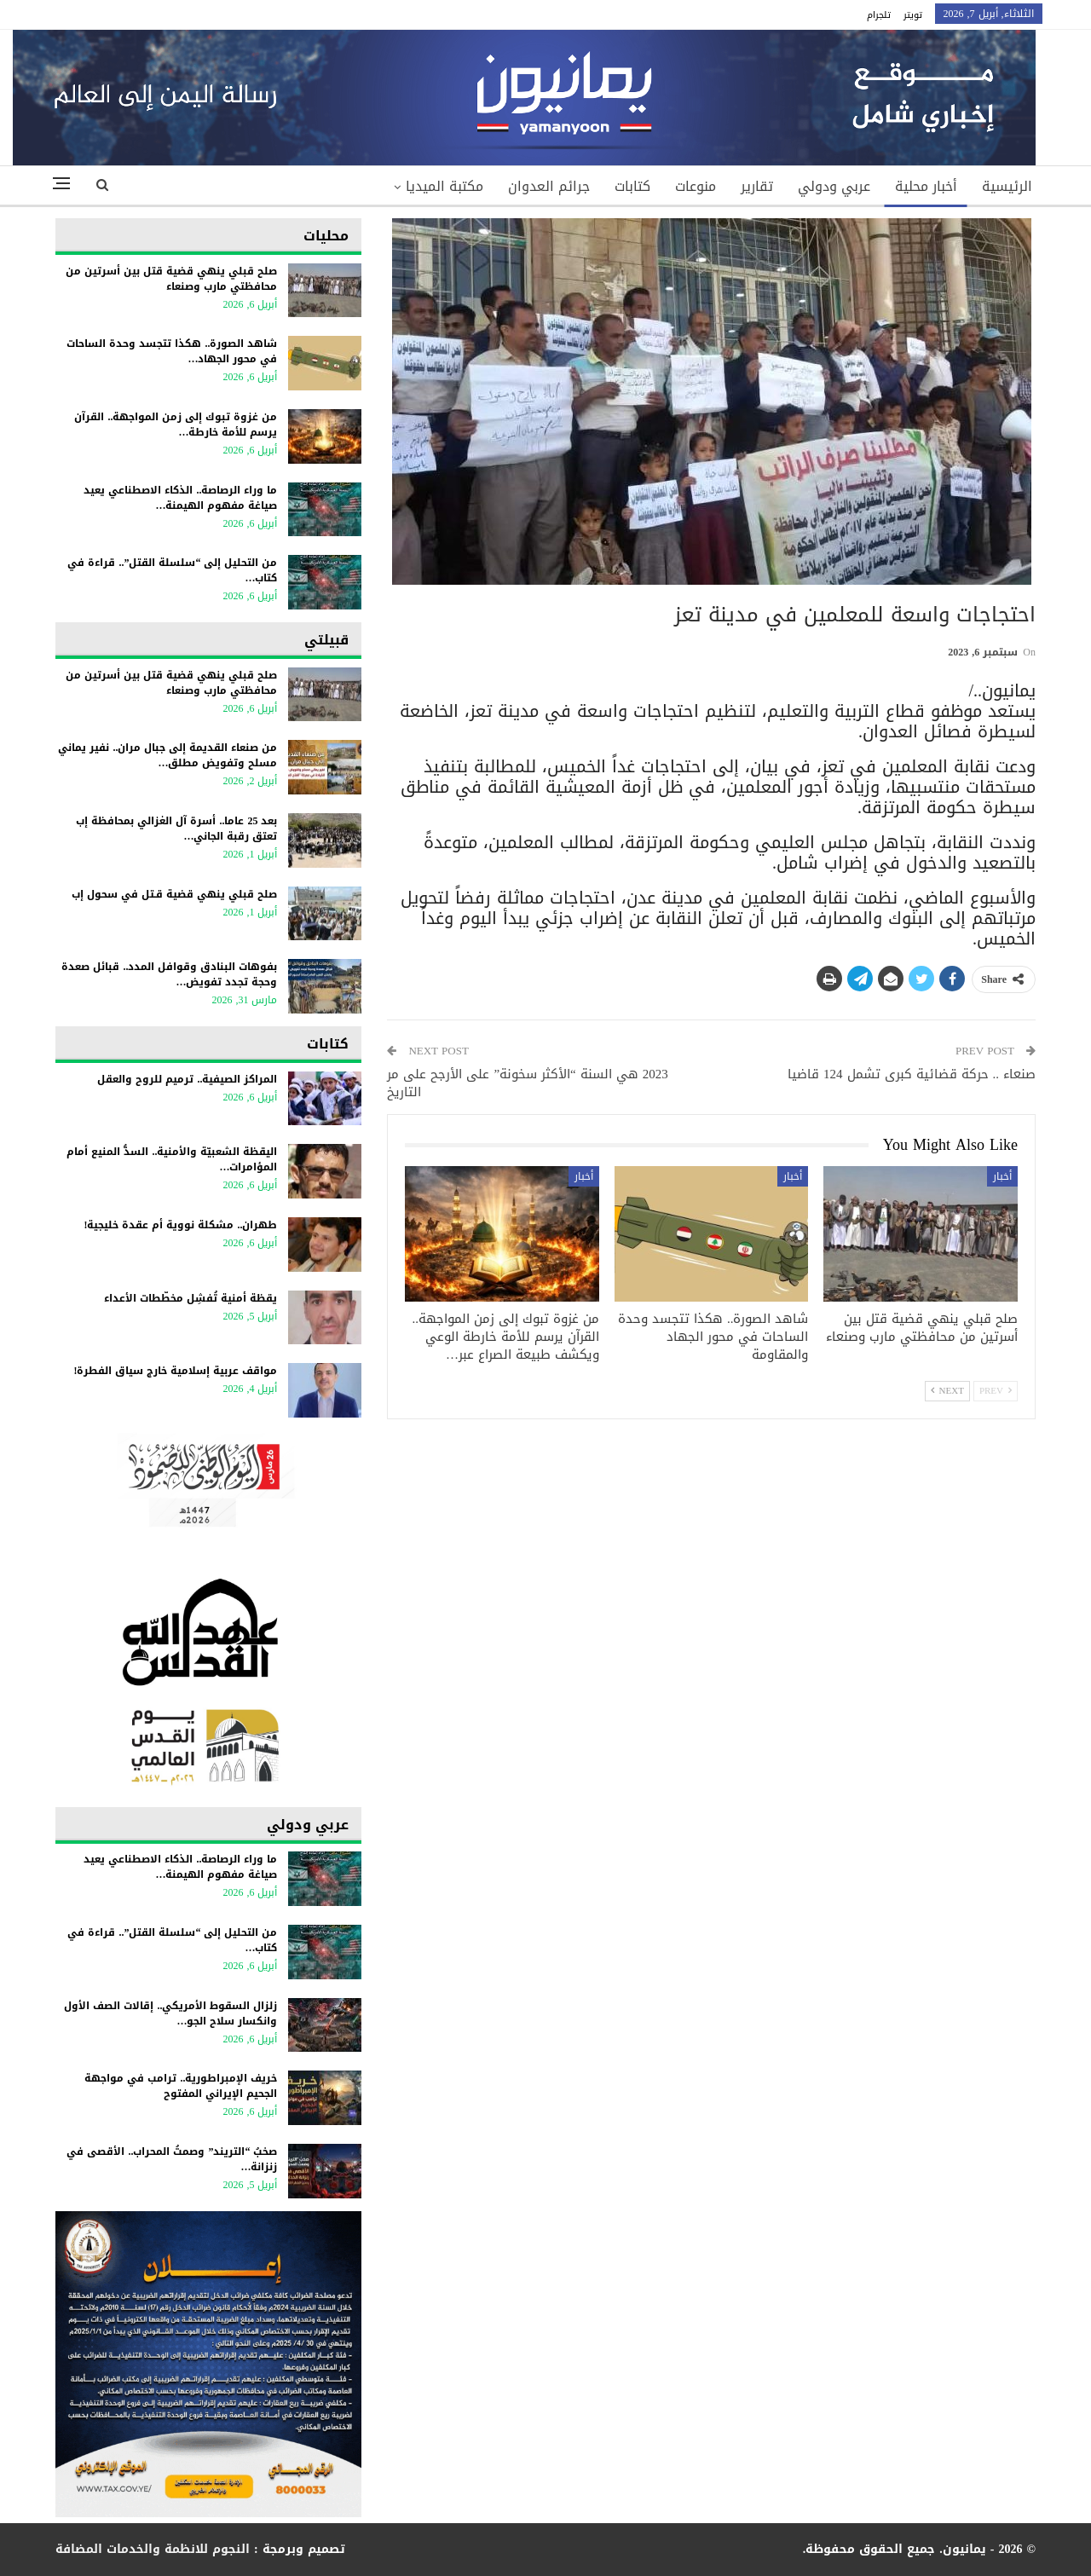  What do you see at coordinates (171, 1159) in the screenshot?
I see `اليقظة الشعبيّة والأمنية.. السدُّ المنيع أمام المؤامرات…` at bounding box center [171, 1159].